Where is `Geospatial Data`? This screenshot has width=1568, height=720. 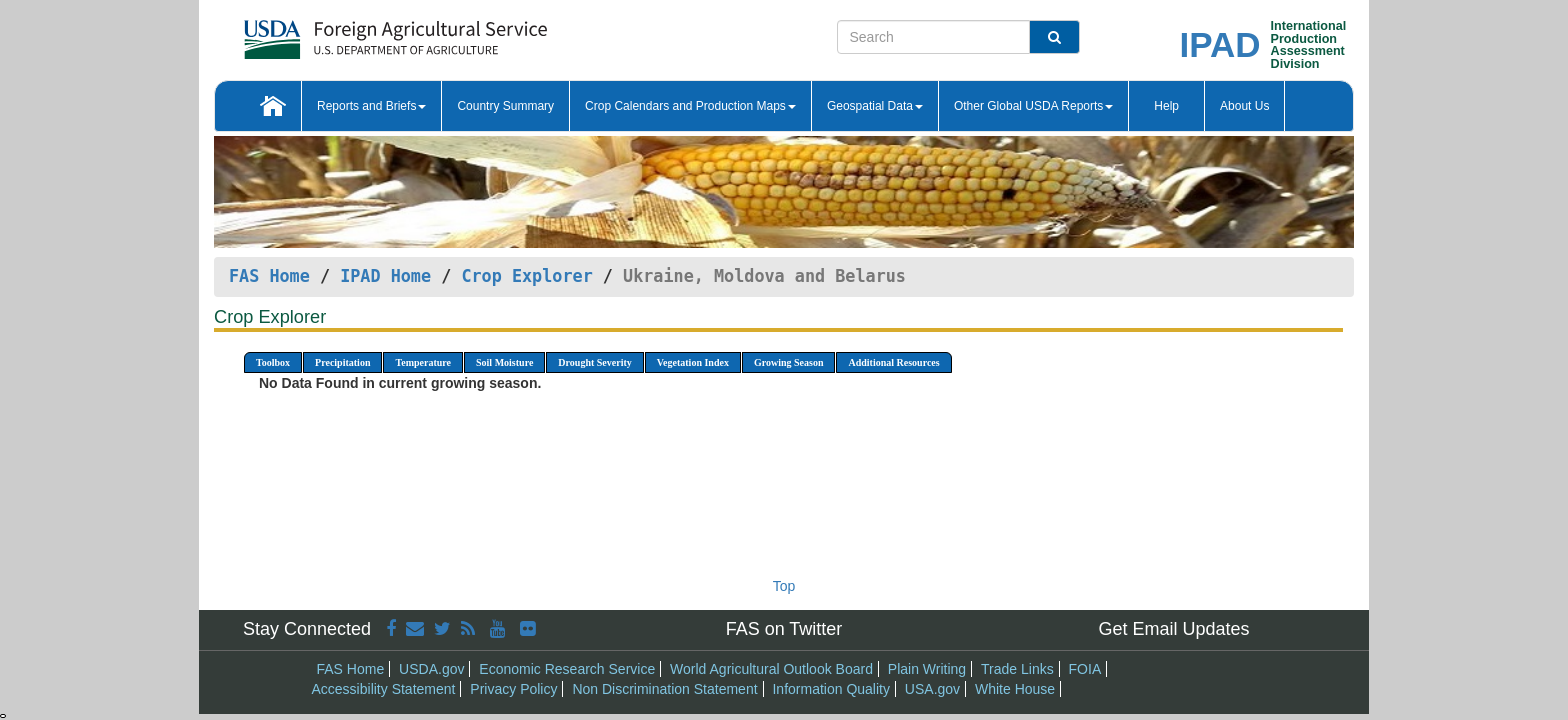 Geospatial Data is located at coordinates (875, 106).